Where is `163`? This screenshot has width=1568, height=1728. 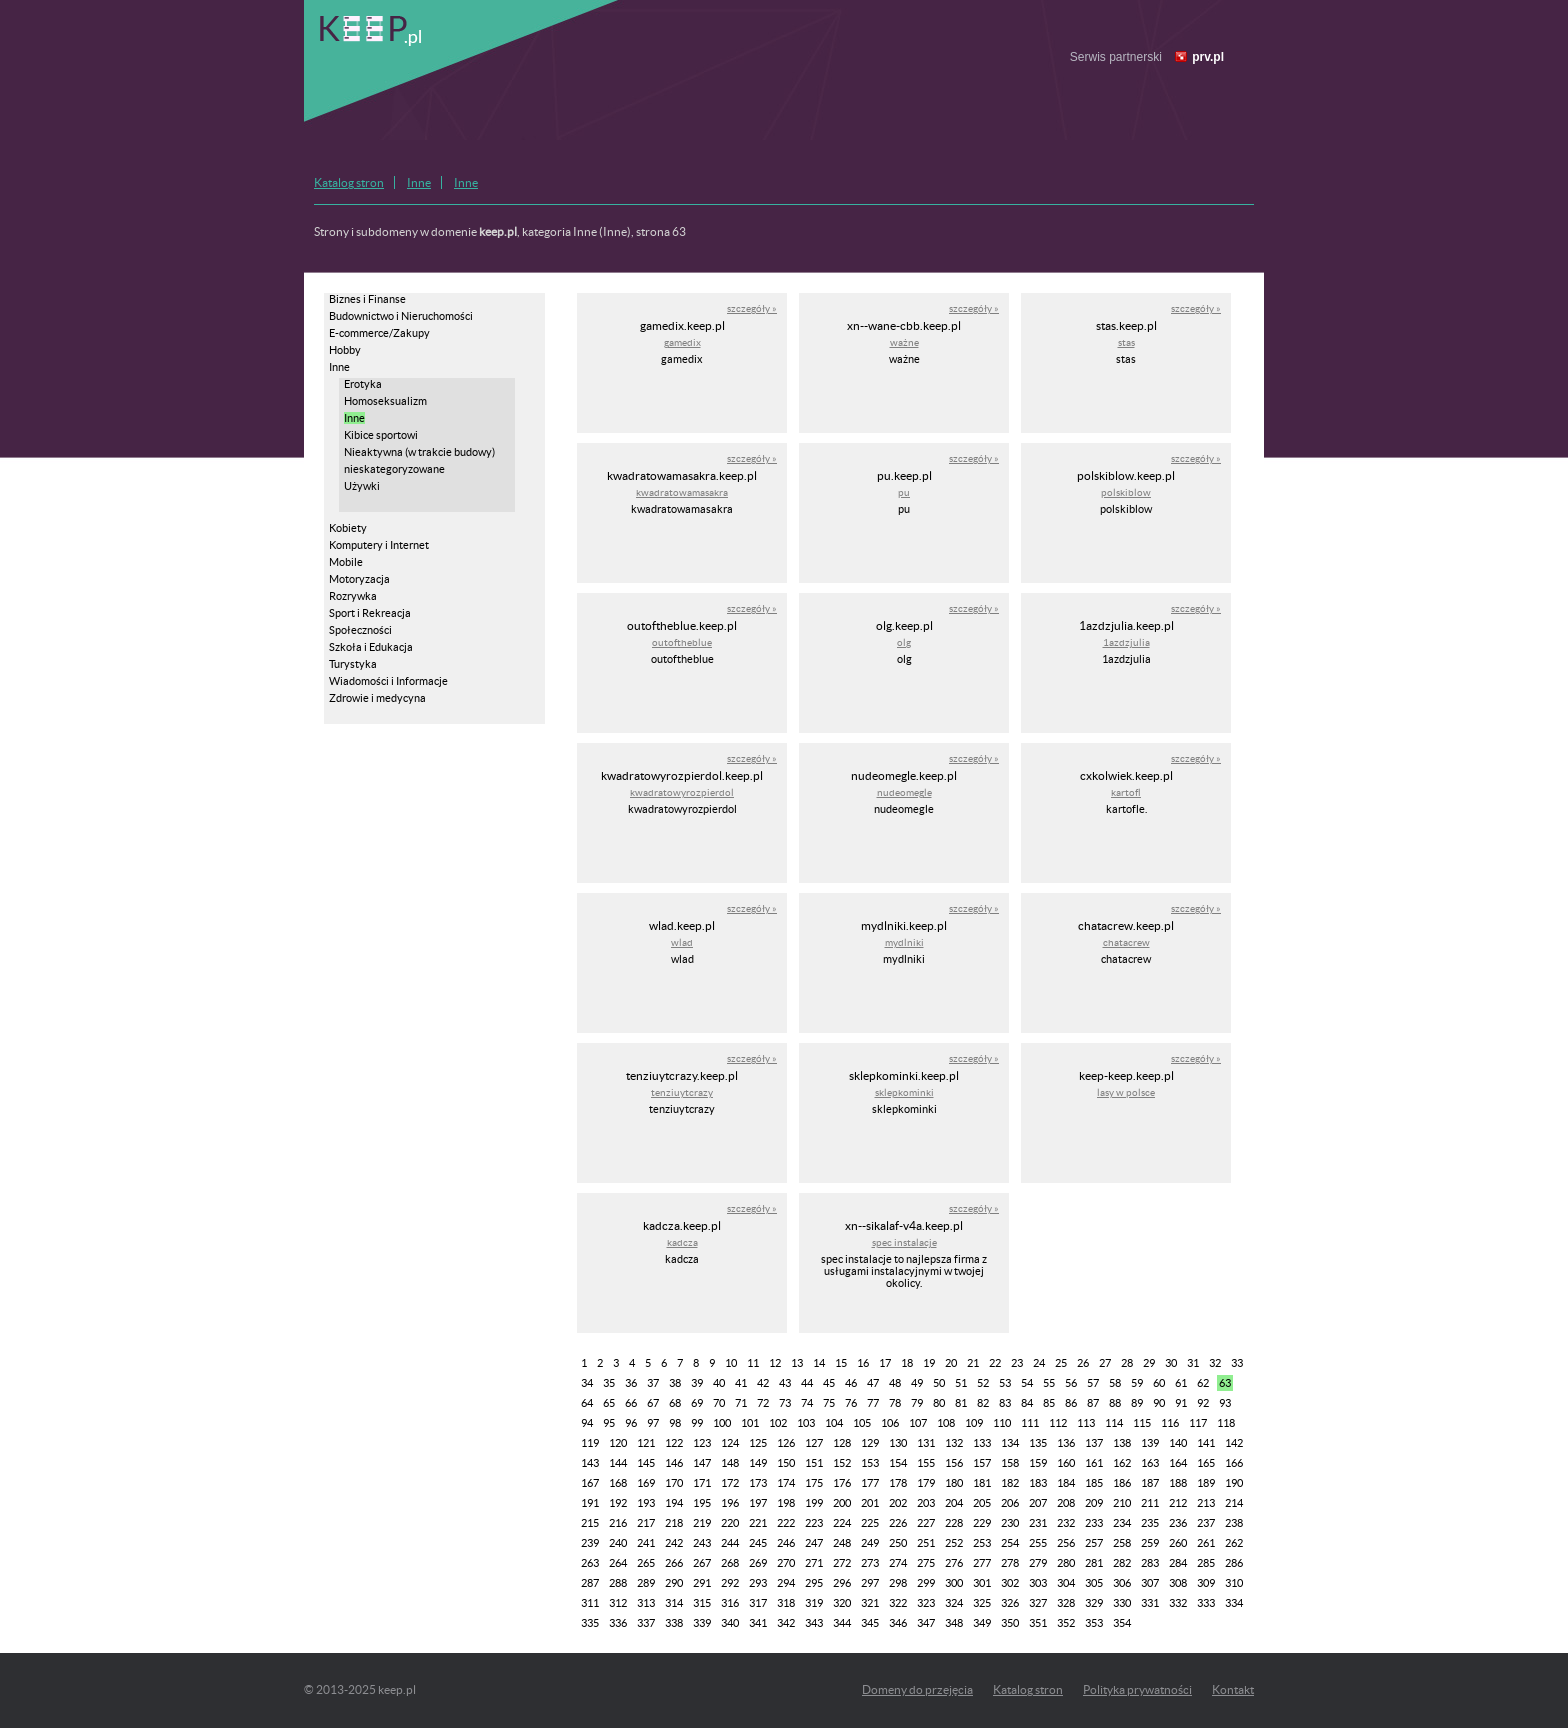 163 is located at coordinates (1150, 1463).